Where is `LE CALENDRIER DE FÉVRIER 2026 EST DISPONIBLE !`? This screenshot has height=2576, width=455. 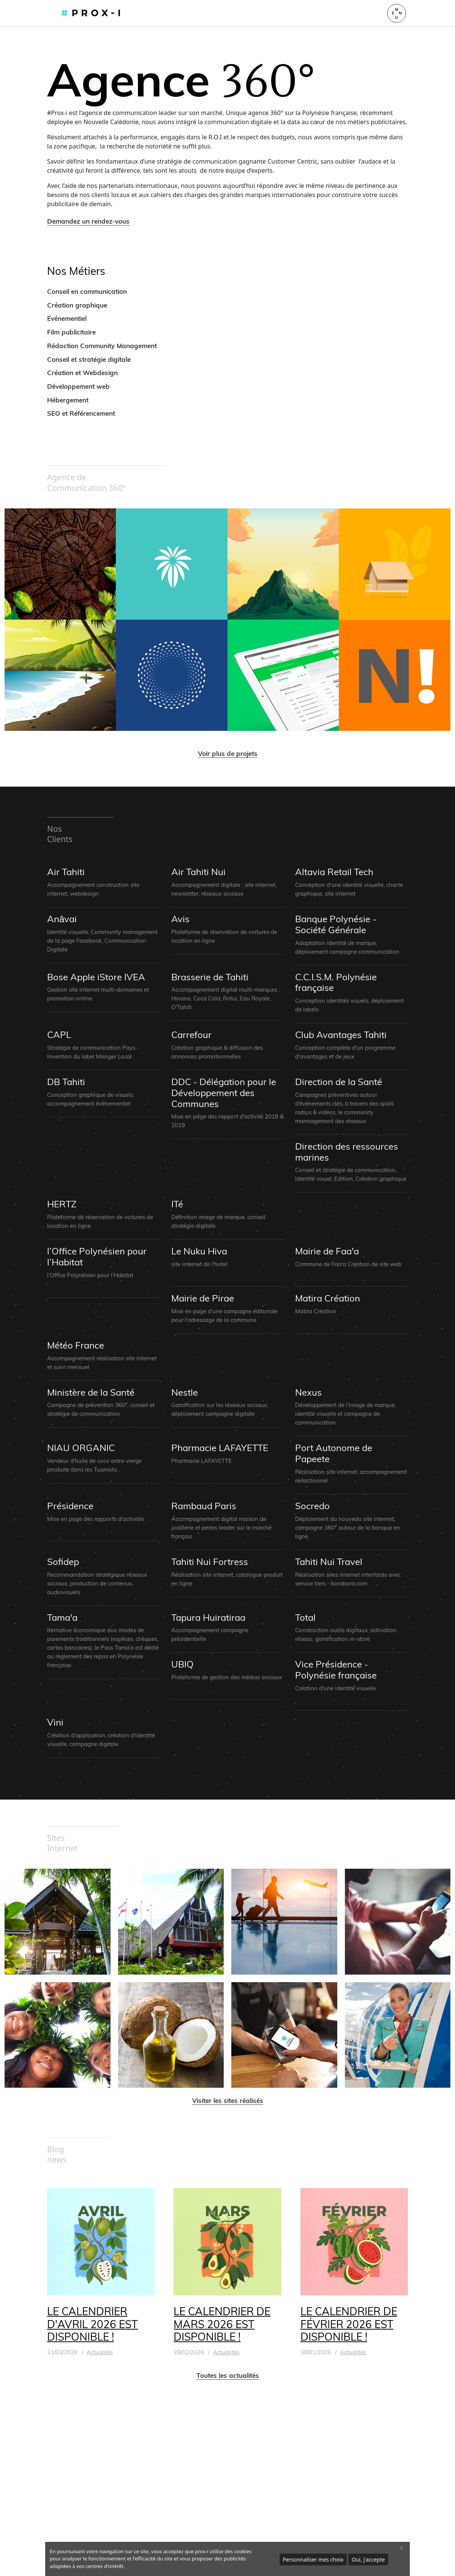
LE CALENDRIER DE FÉVRIER 2026 EST DISPONIBLE ! is located at coordinates (348, 2324).